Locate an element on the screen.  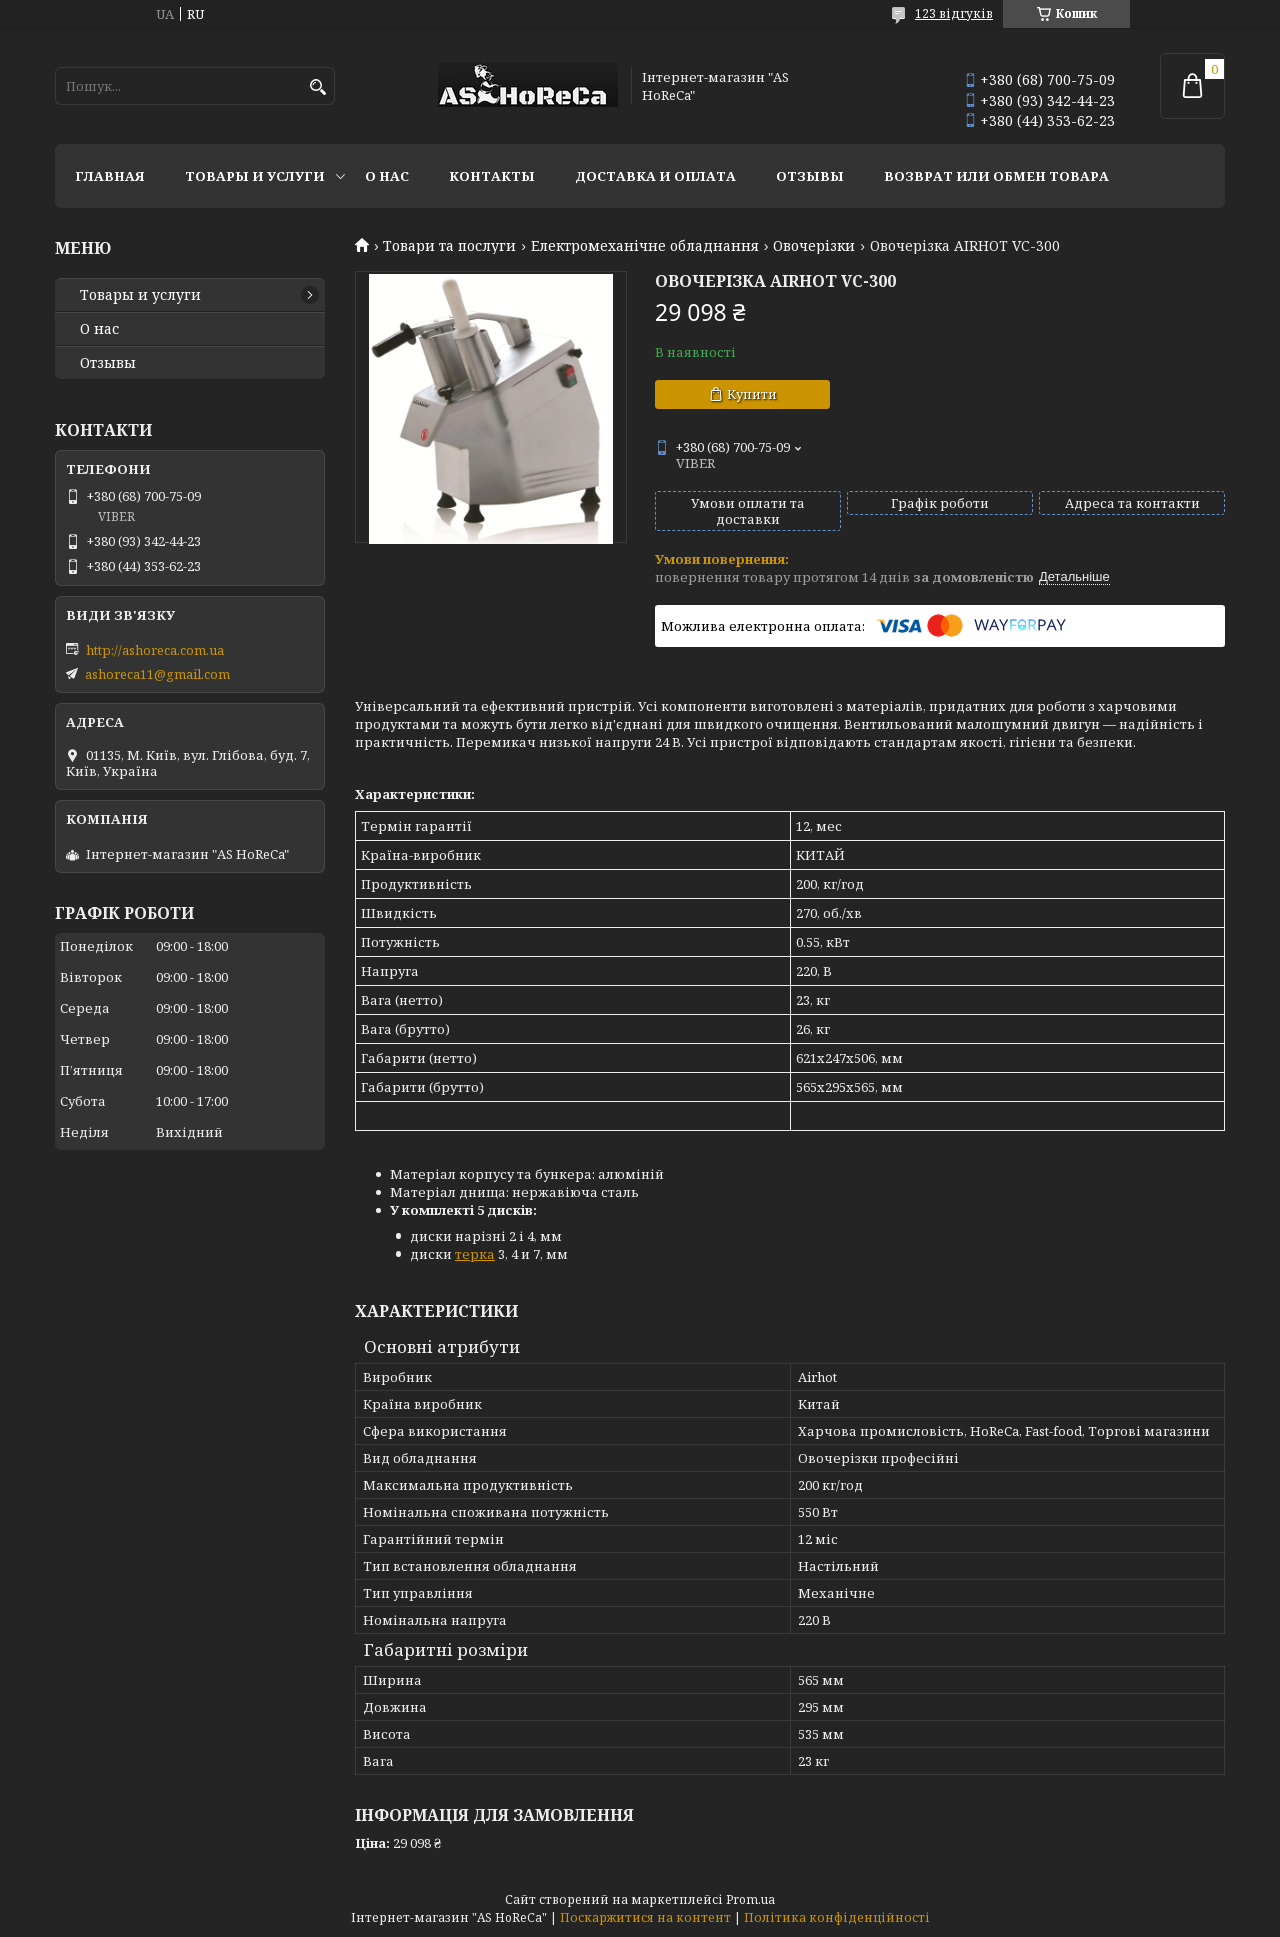
123 відгуків is located at coordinates (954, 13).